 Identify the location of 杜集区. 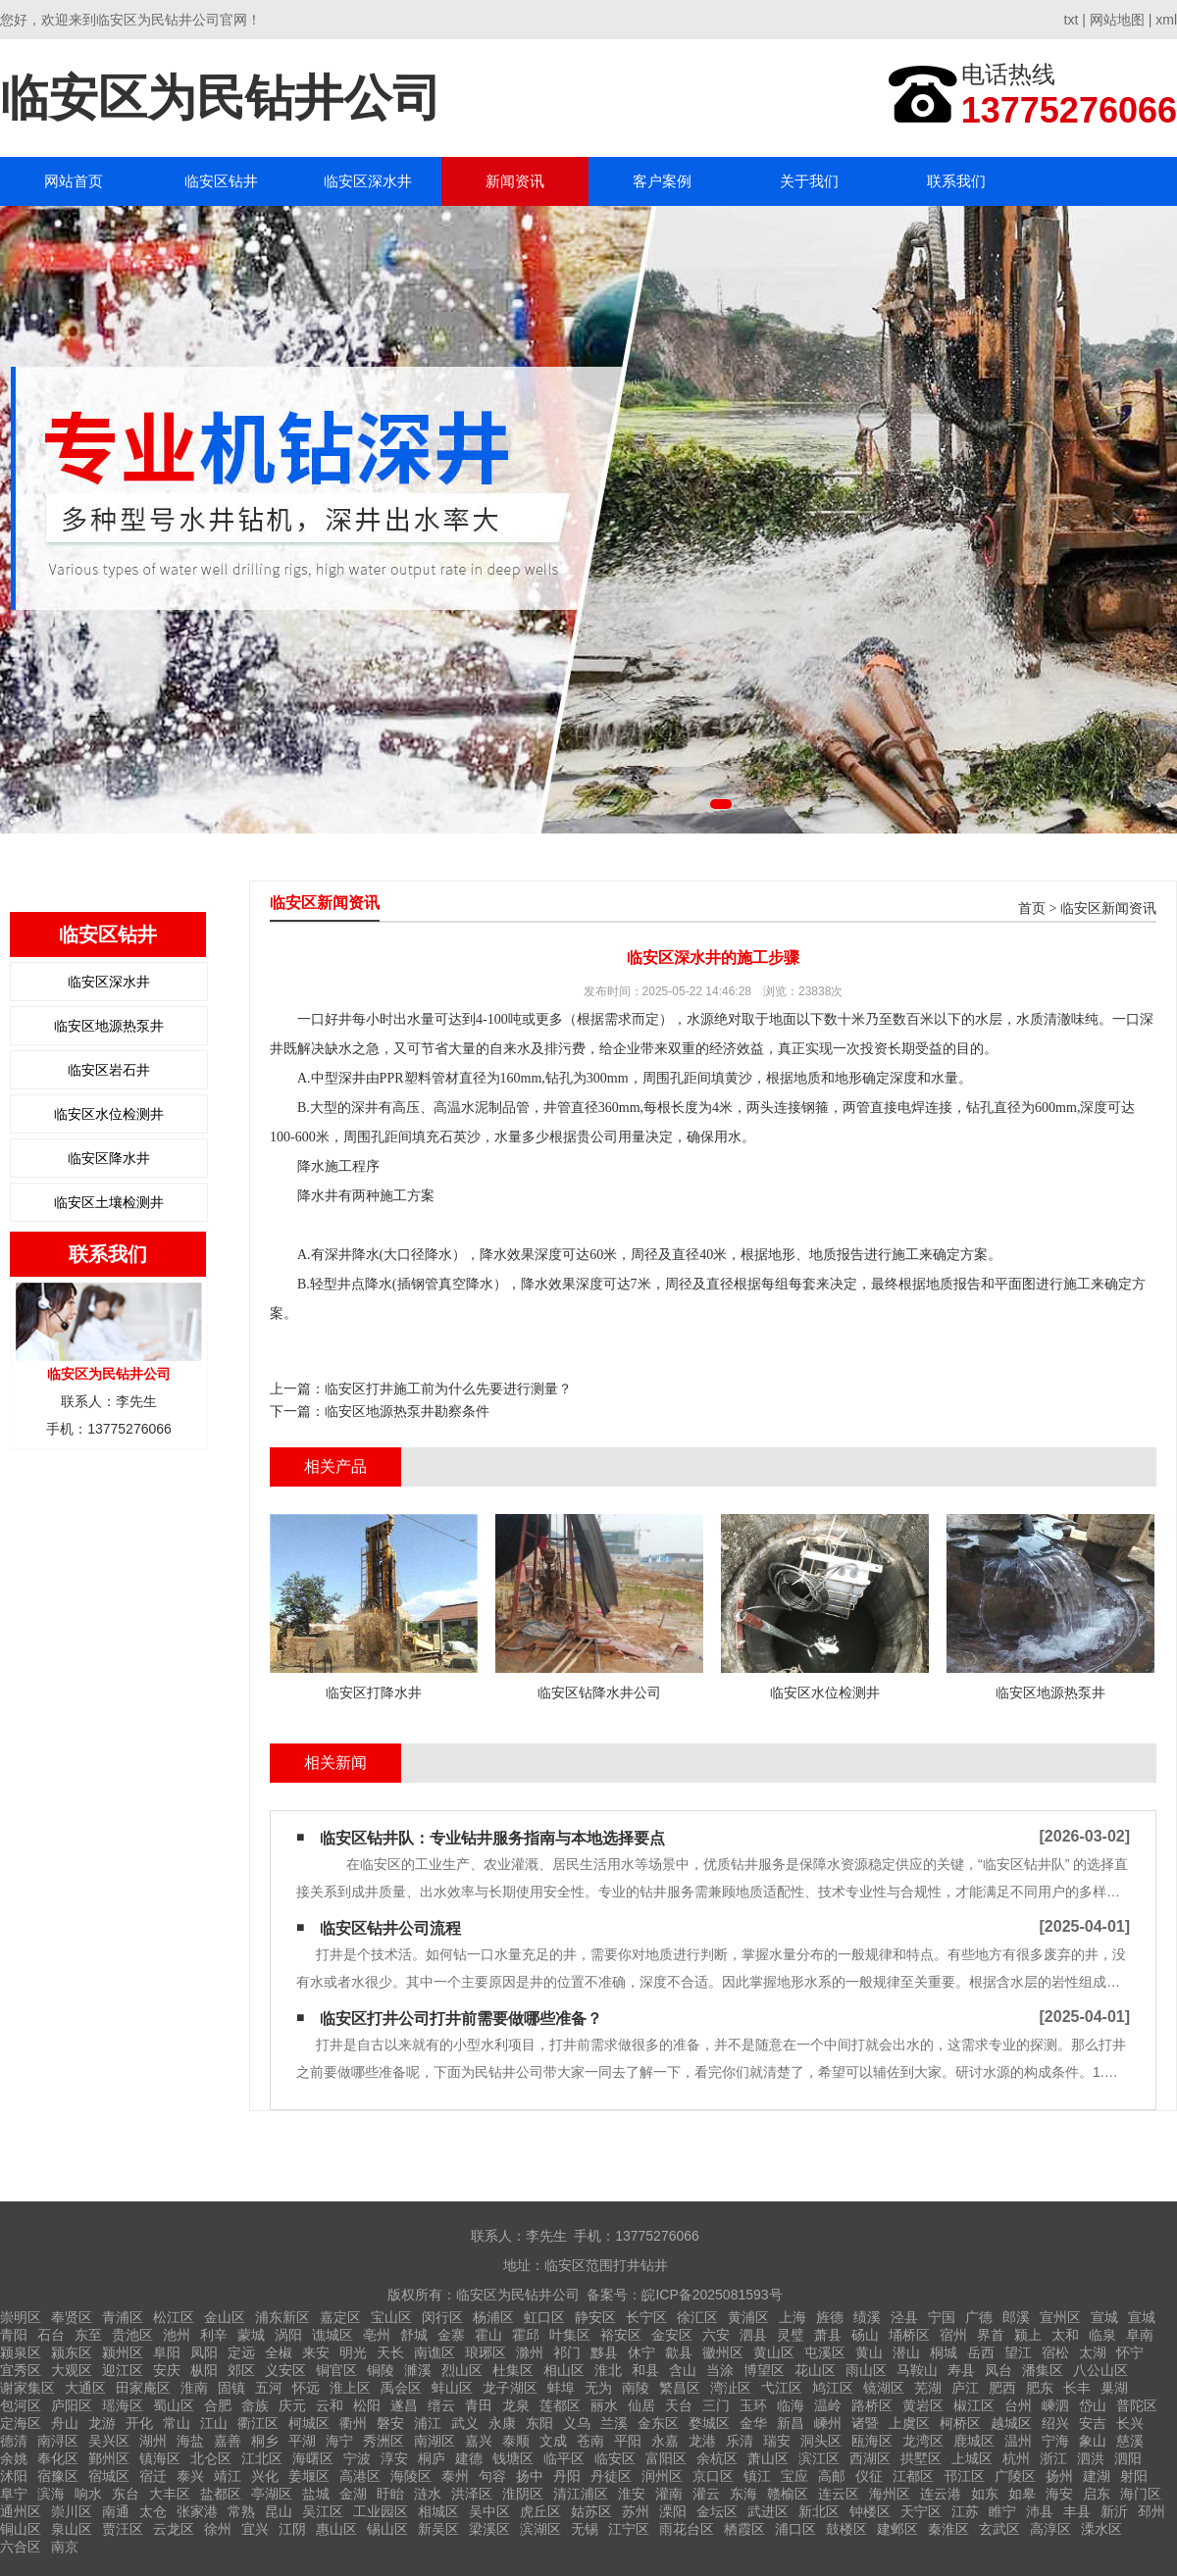
(513, 2370).